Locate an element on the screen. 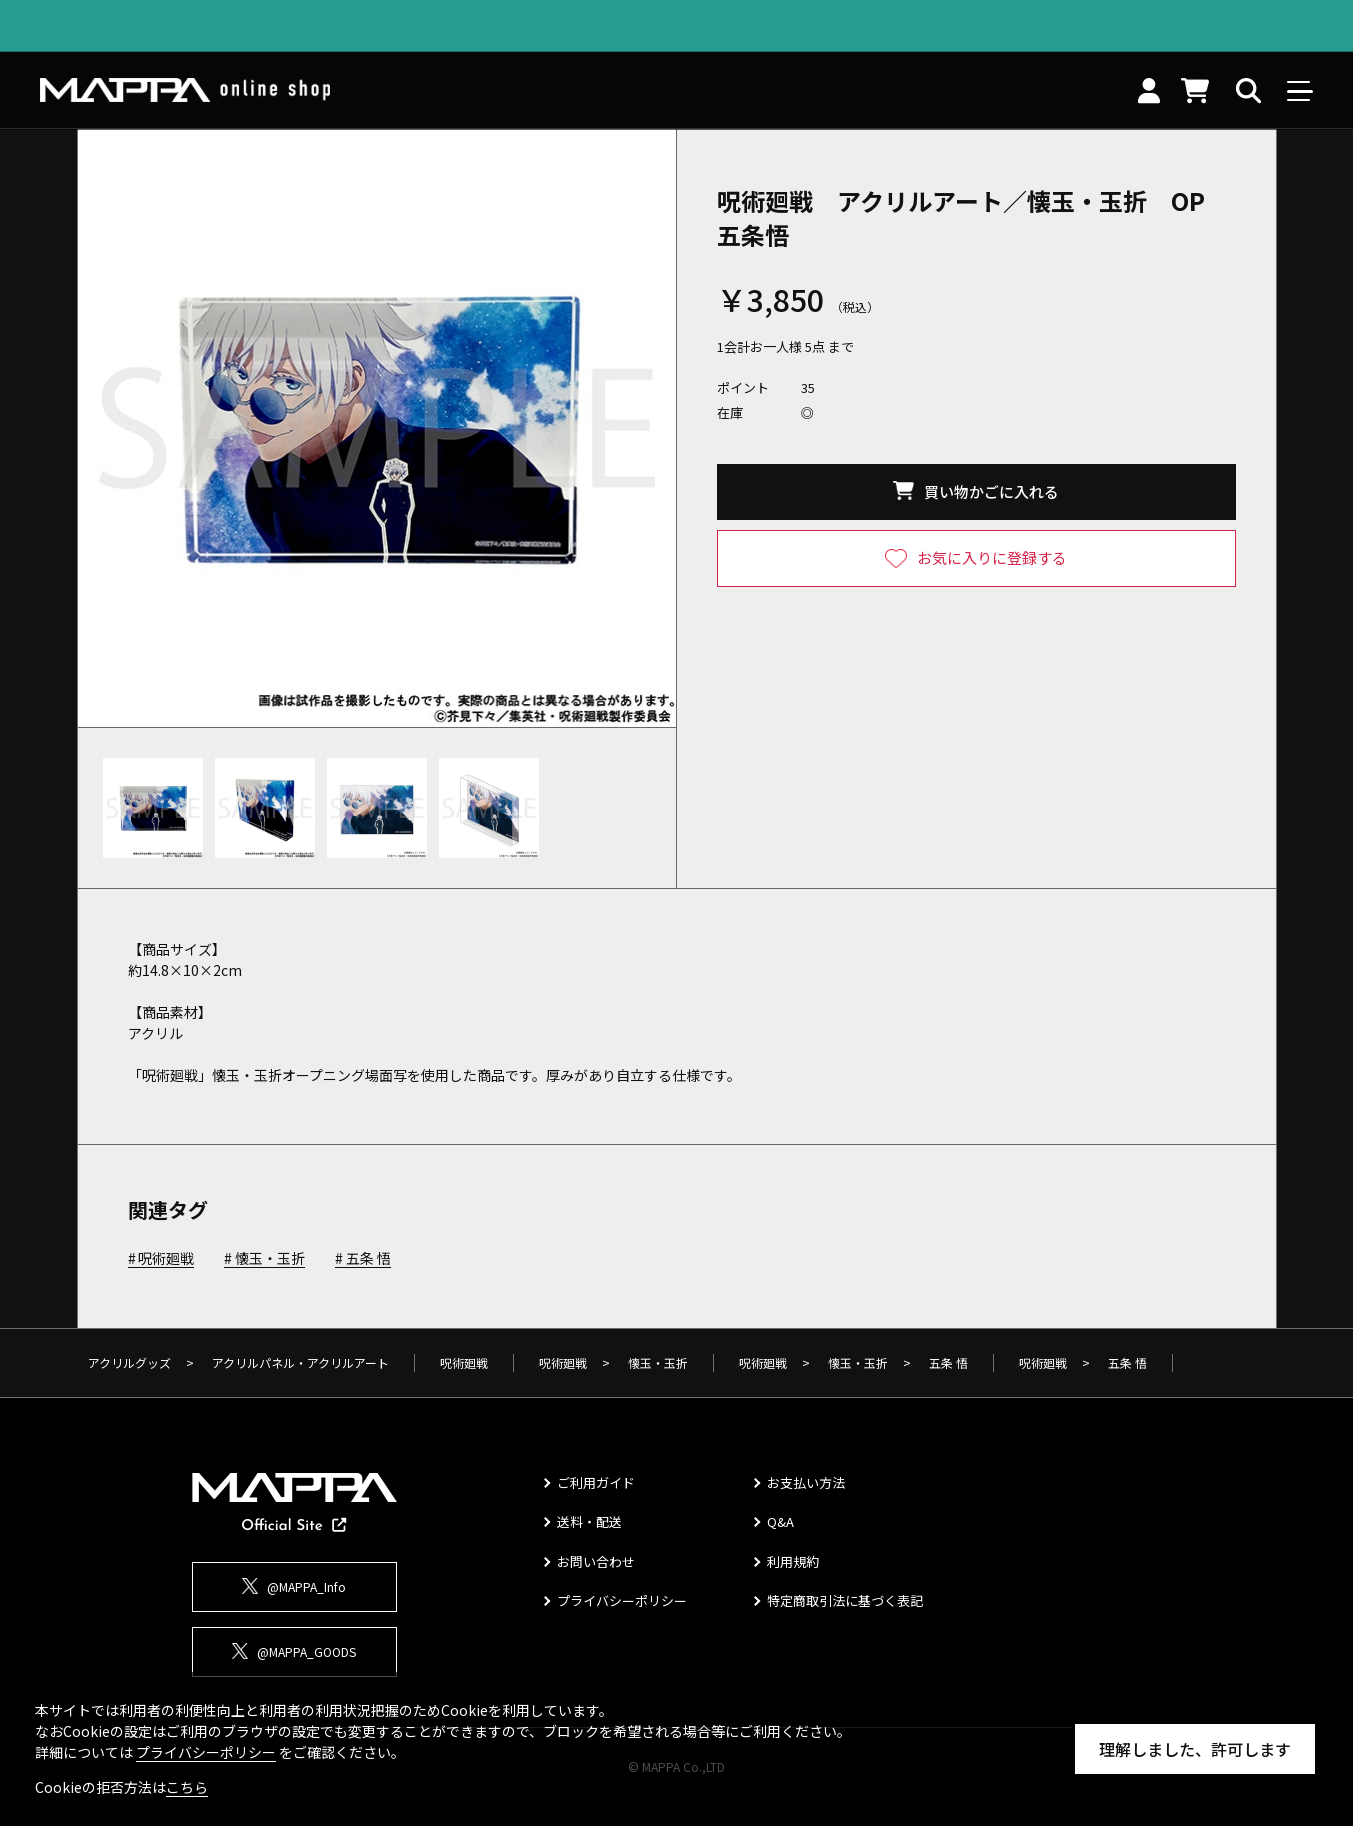  こちら is located at coordinates (187, 1787).